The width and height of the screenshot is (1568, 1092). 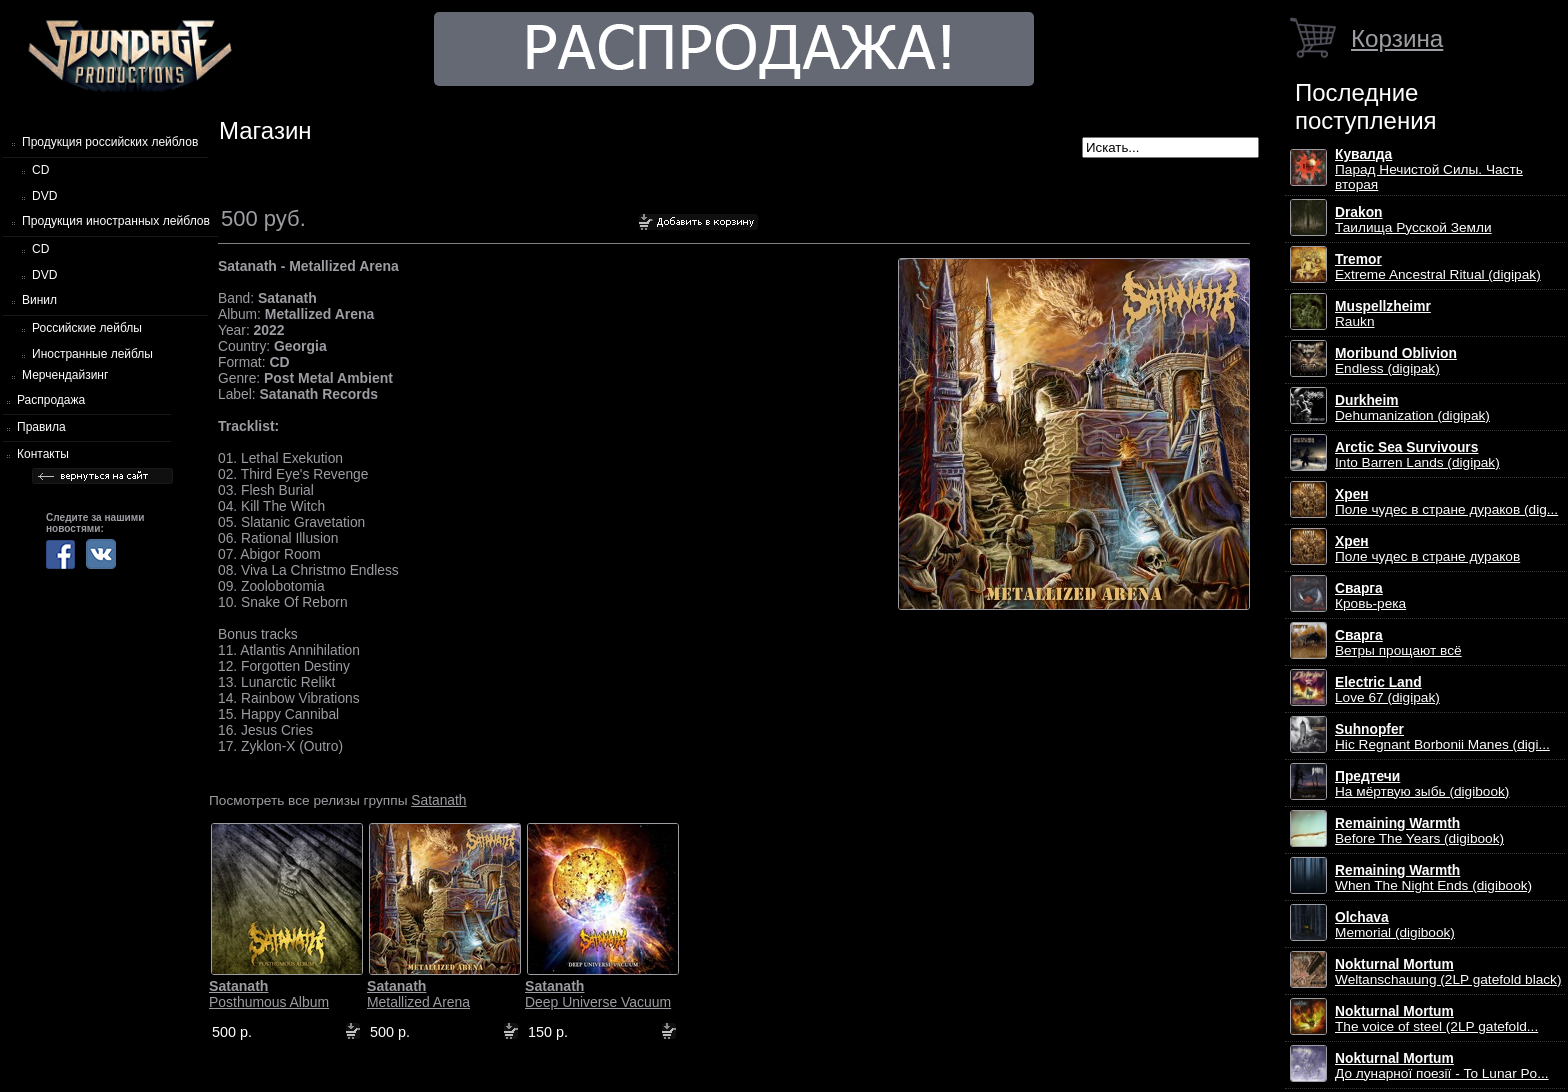 I want to click on The voice of steel (2LP gatefold..., so click(x=1436, y=1019).